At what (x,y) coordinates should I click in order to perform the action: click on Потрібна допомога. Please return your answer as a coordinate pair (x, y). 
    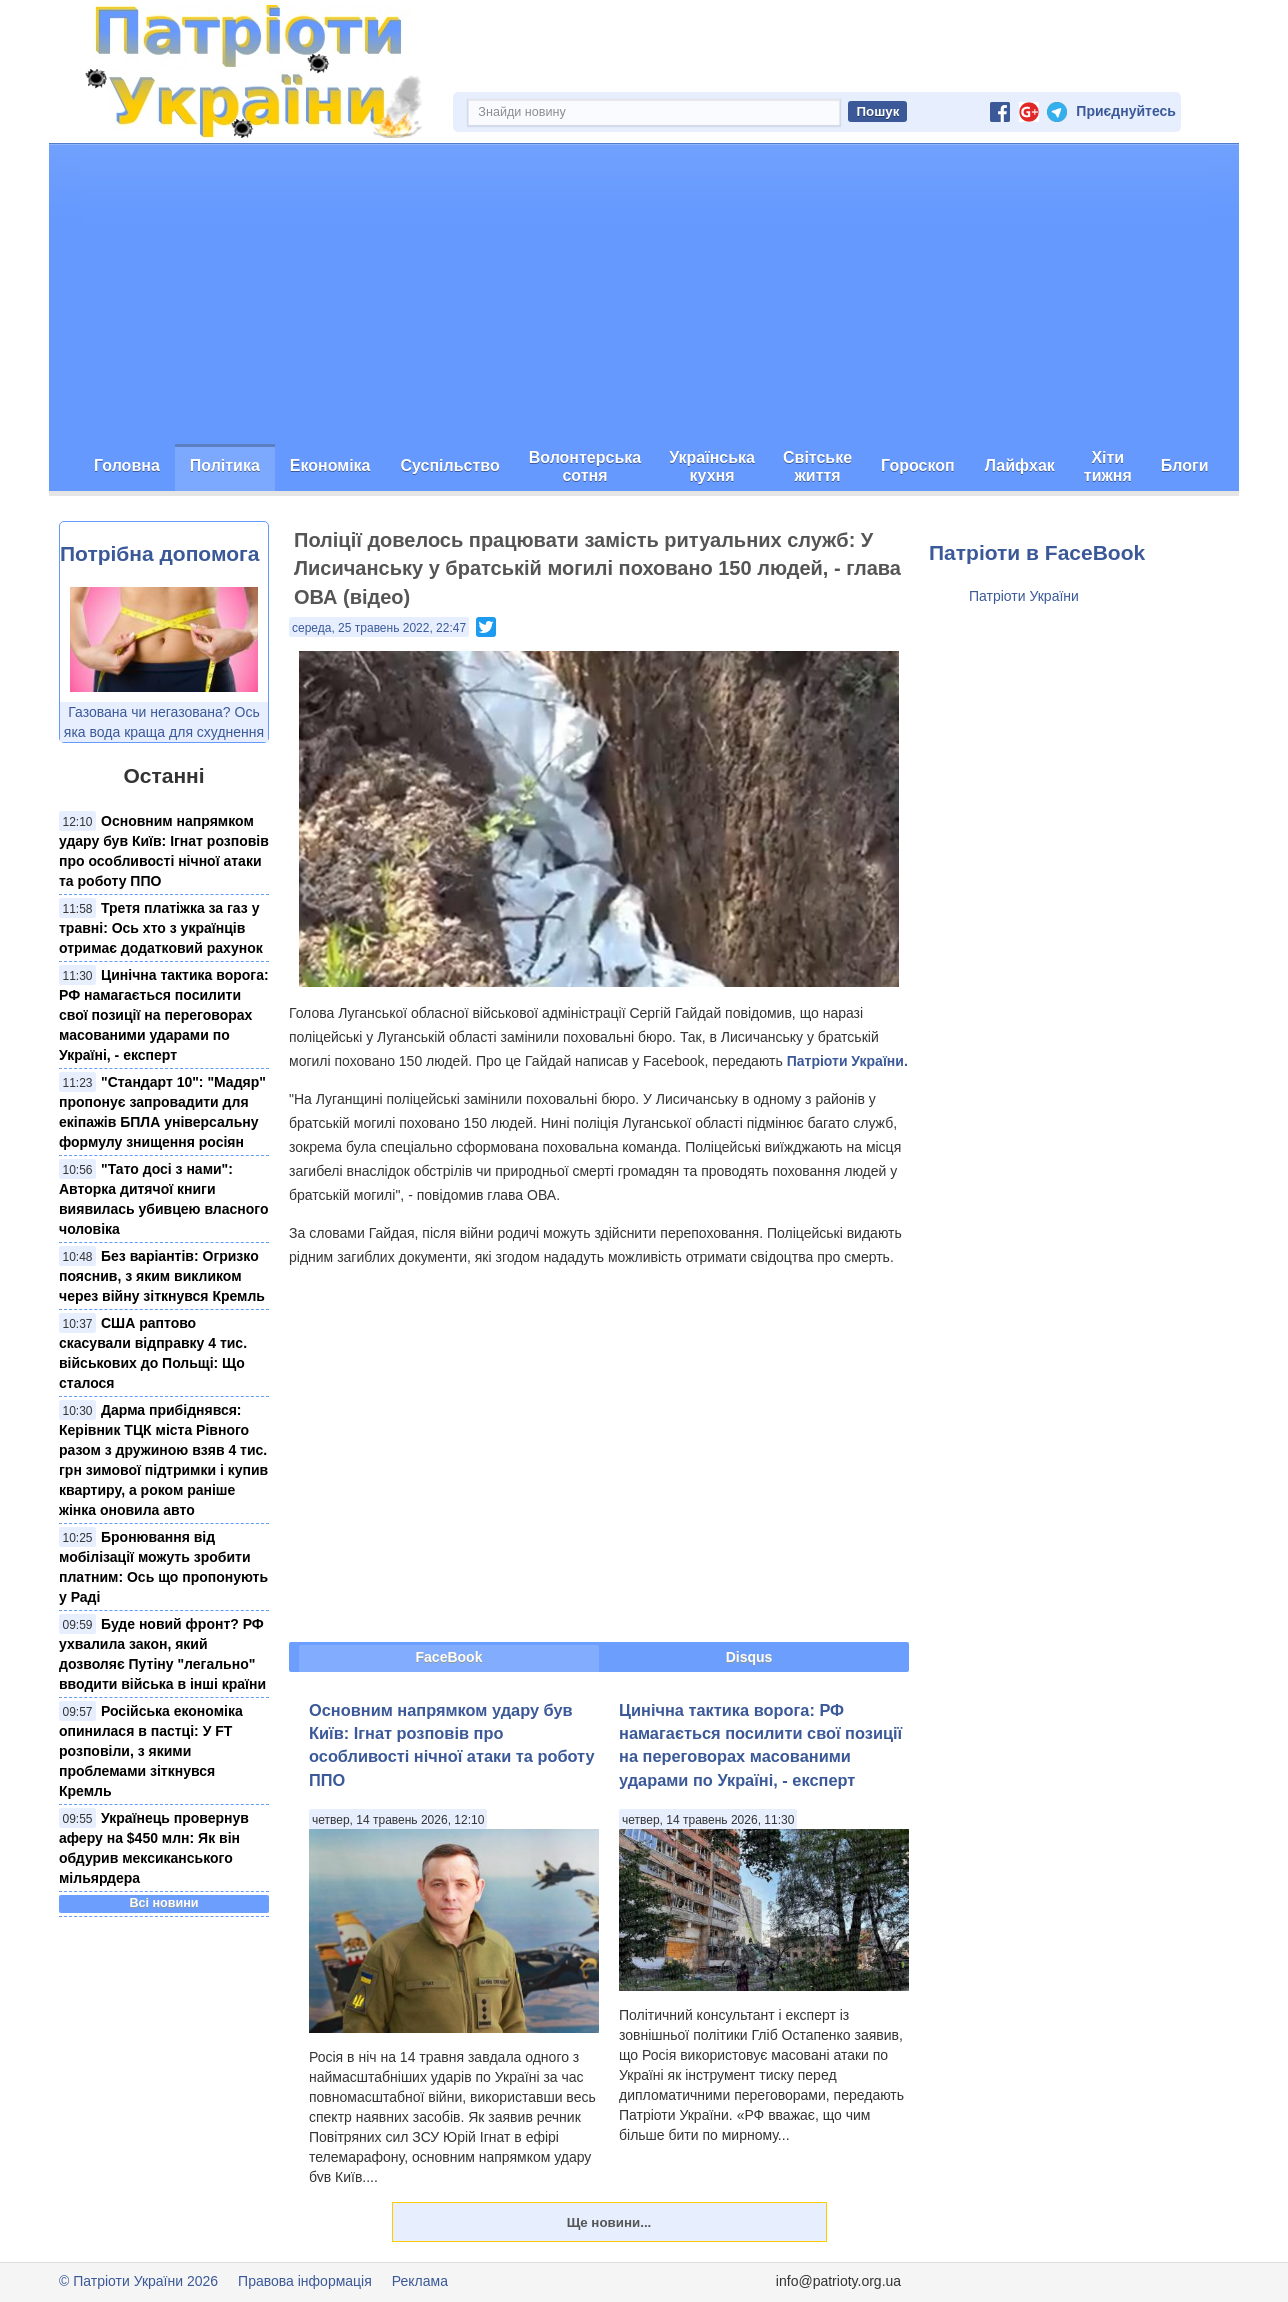
    Looking at the image, I should click on (159, 553).